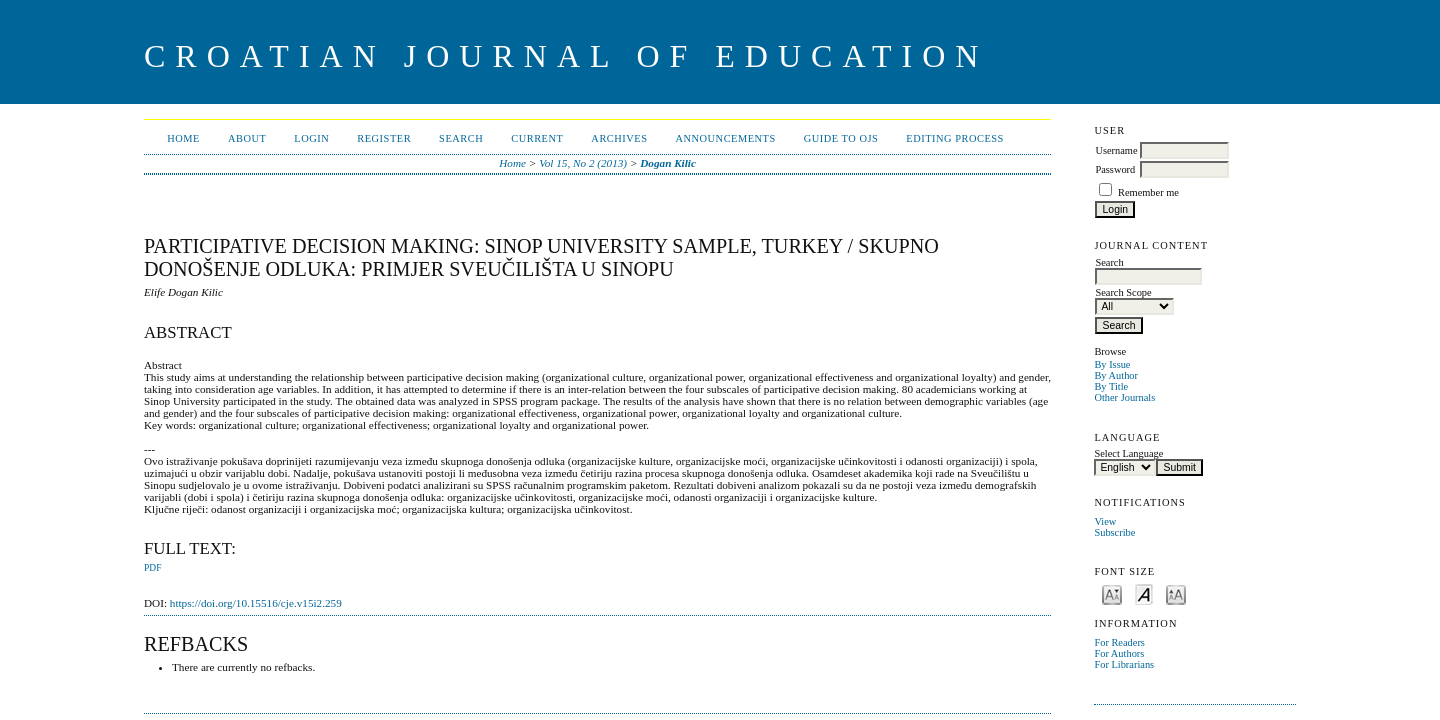  I want to click on By Issue, so click(1112, 364).